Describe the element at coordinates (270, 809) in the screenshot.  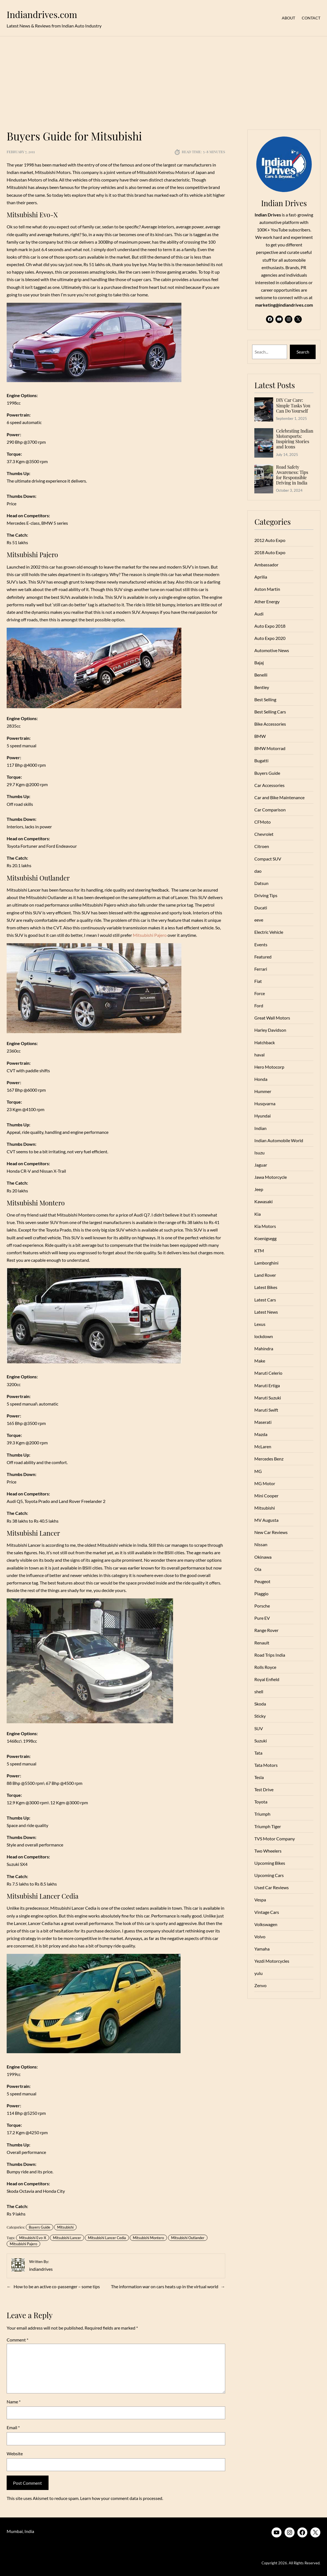
I see `Car Comparison` at that location.